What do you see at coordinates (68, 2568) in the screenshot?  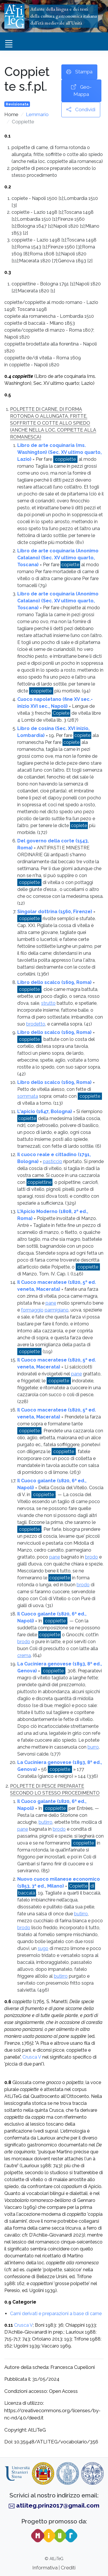 I see `Crediti` at bounding box center [68, 2568].